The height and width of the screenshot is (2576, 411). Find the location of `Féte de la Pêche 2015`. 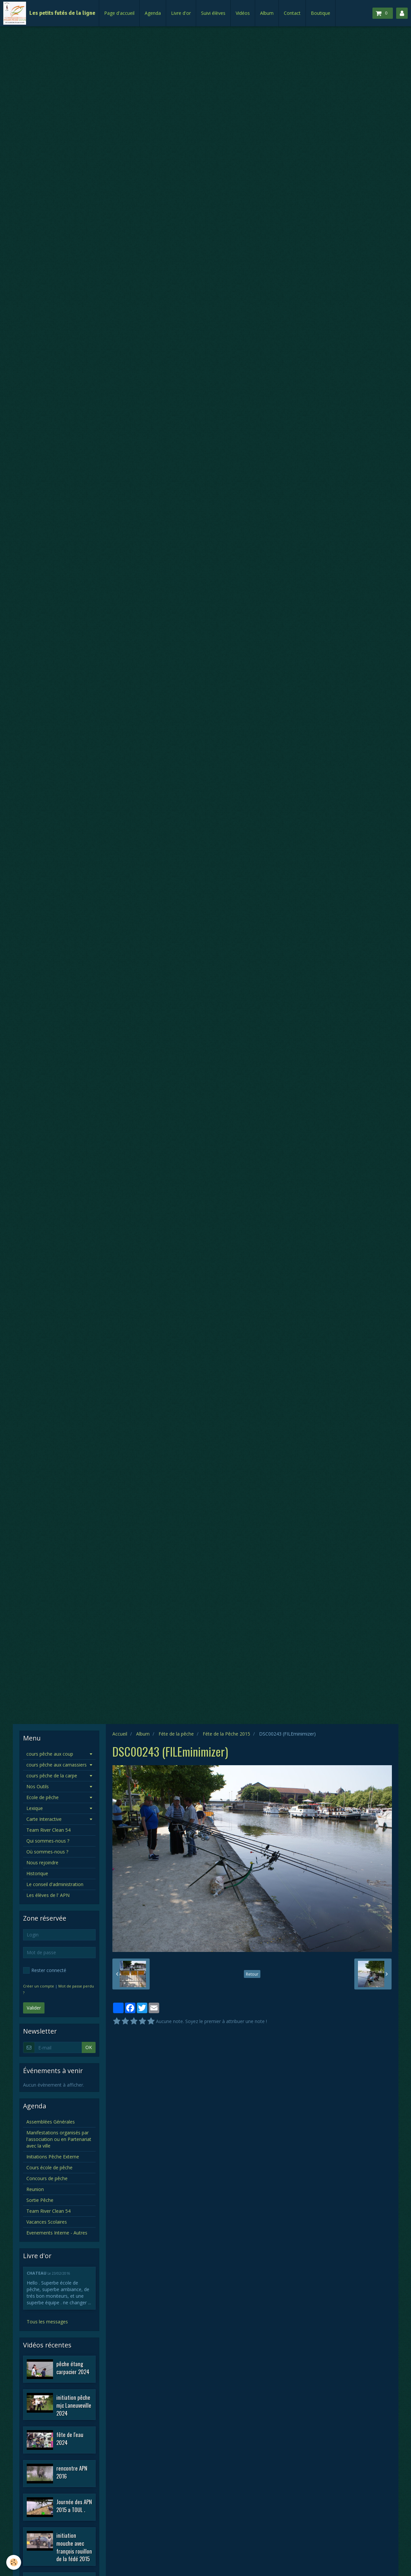

Féte de la Pêche 2015 is located at coordinates (226, 1734).